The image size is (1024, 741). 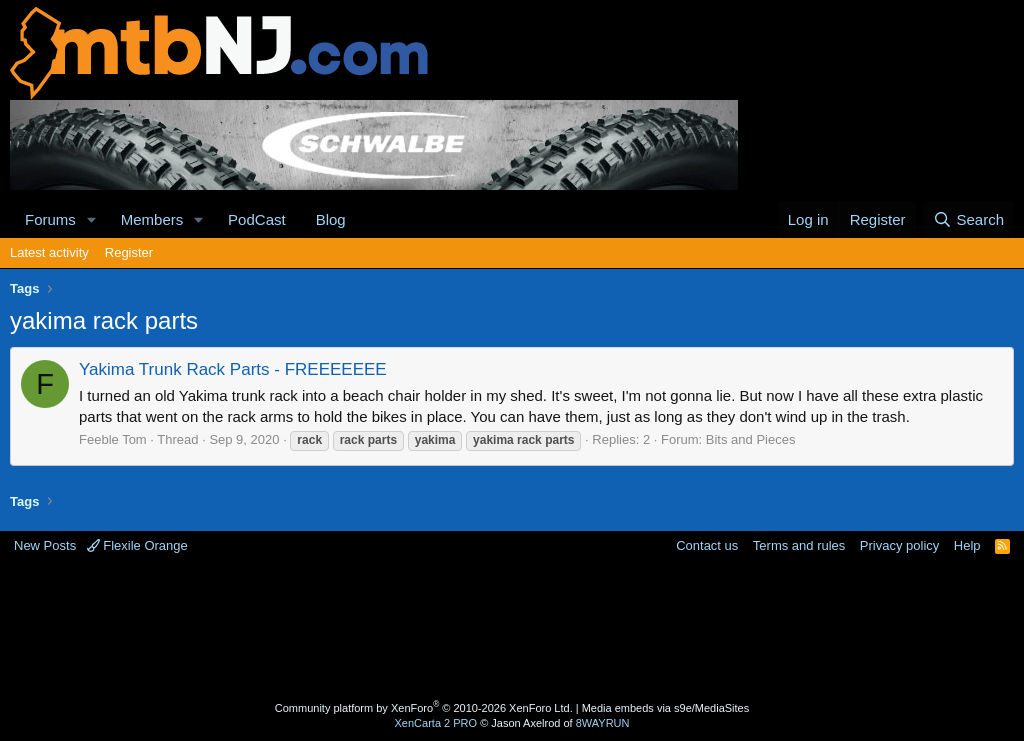 I want to click on Flexile Orange, so click(x=137, y=545).